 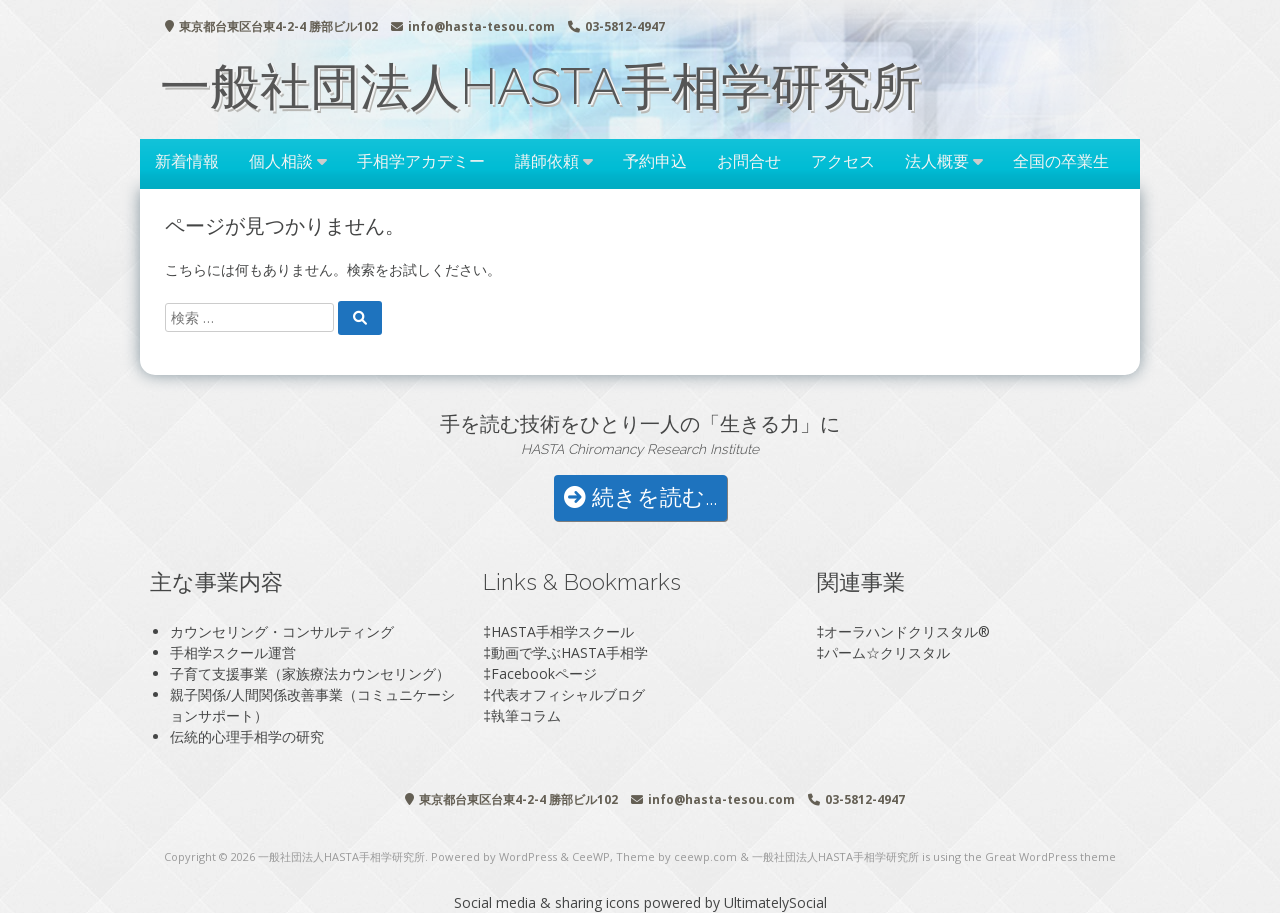 What do you see at coordinates (640, 497) in the screenshot?
I see `続きを読む...` at bounding box center [640, 497].